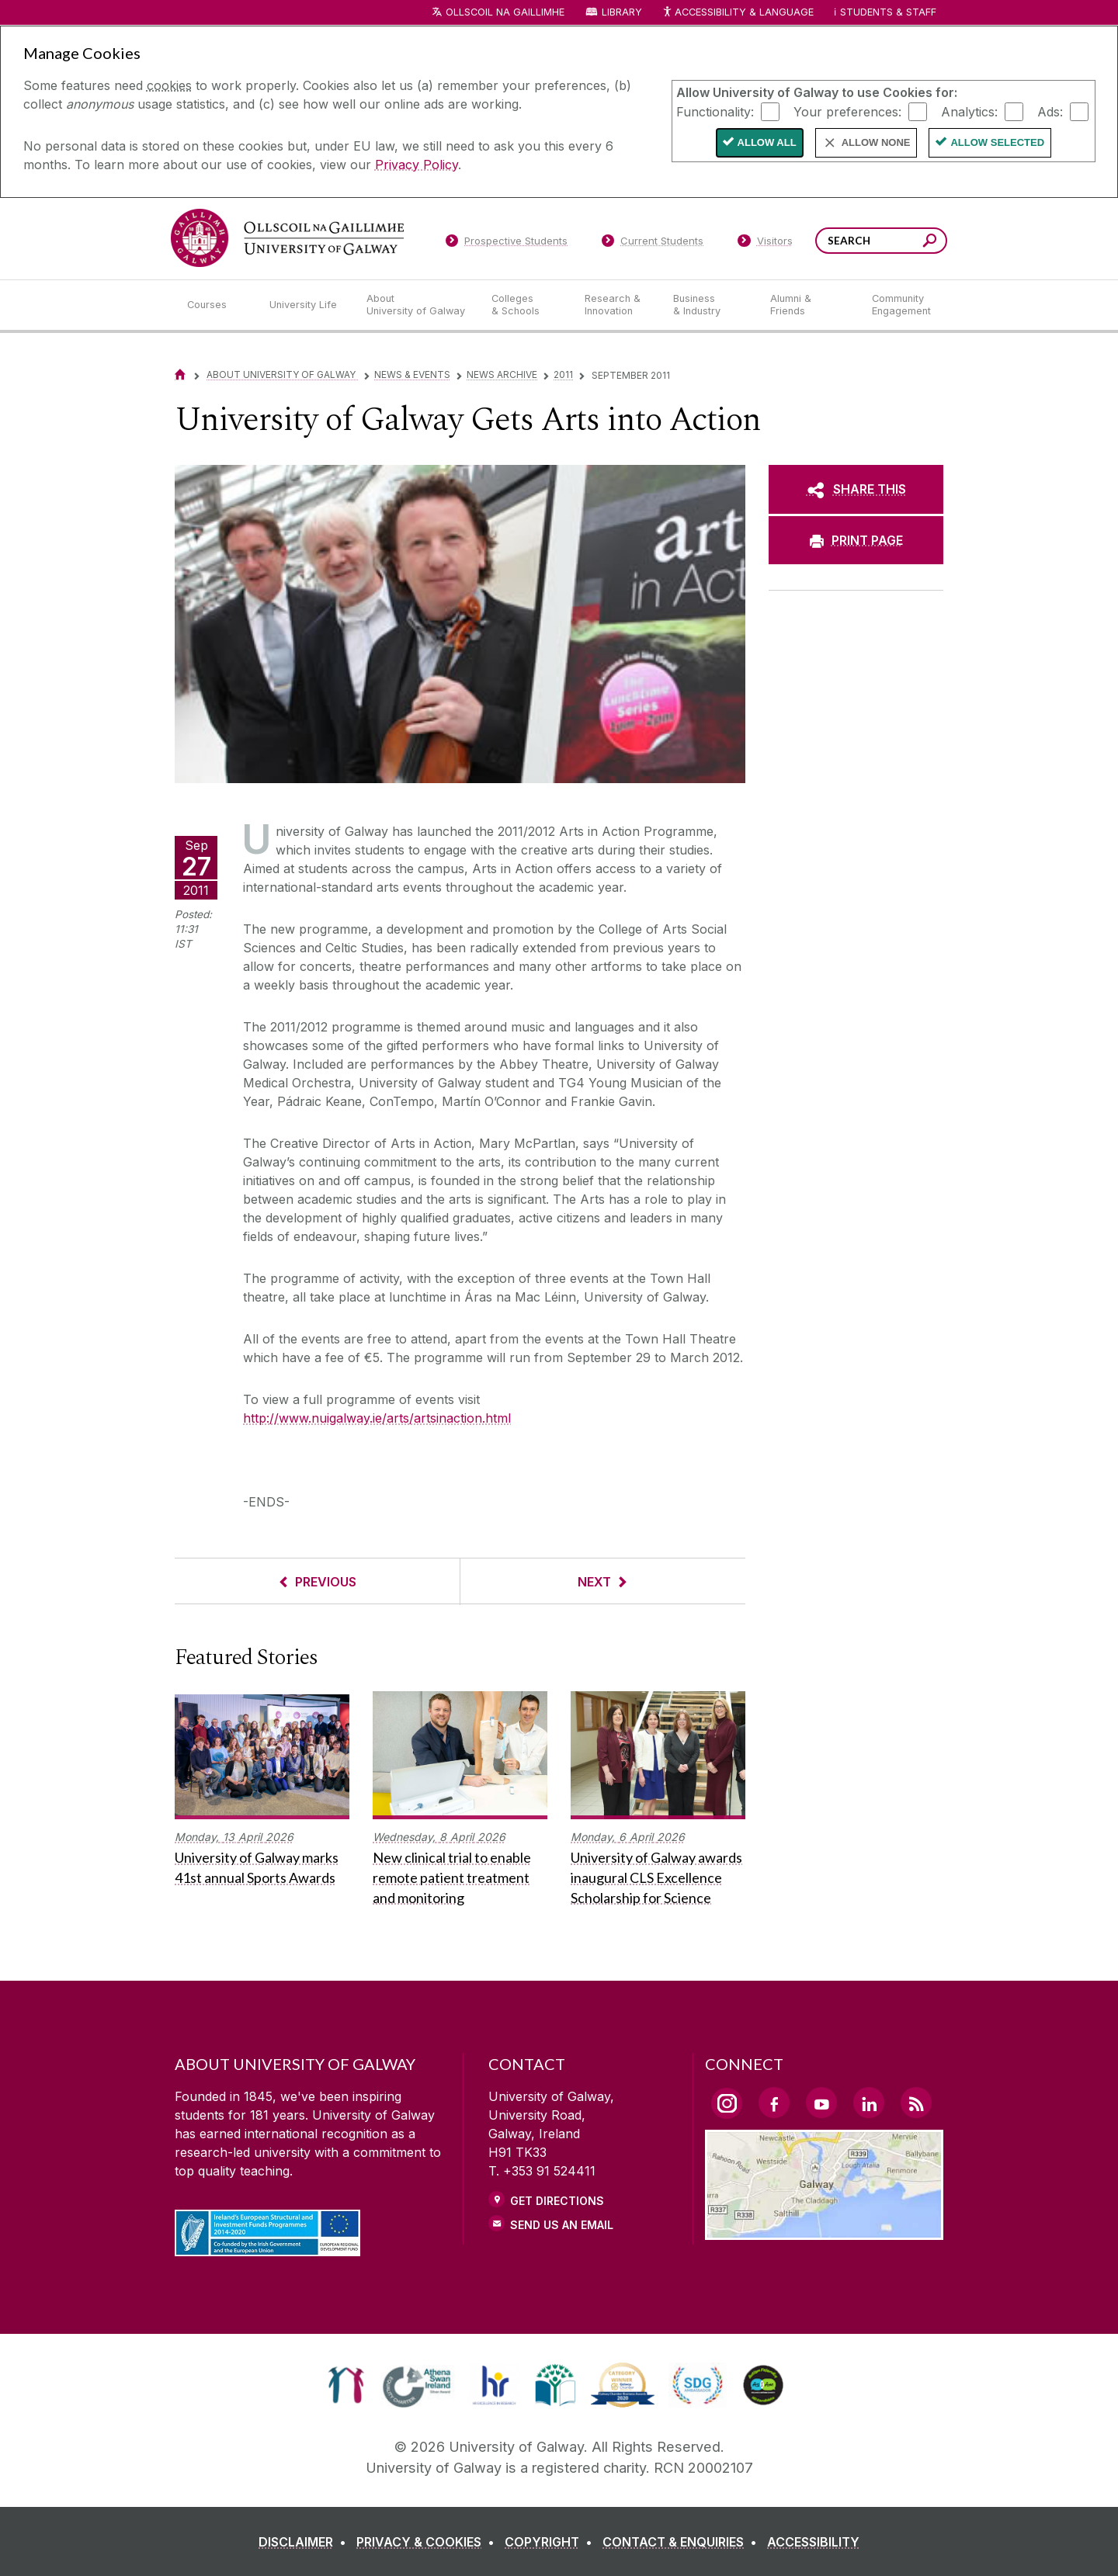 The width and height of the screenshot is (1118, 2576). What do you see at coordinates (563, 374) in the screenshot?
I see `2011` at bounding box center [563, 374].